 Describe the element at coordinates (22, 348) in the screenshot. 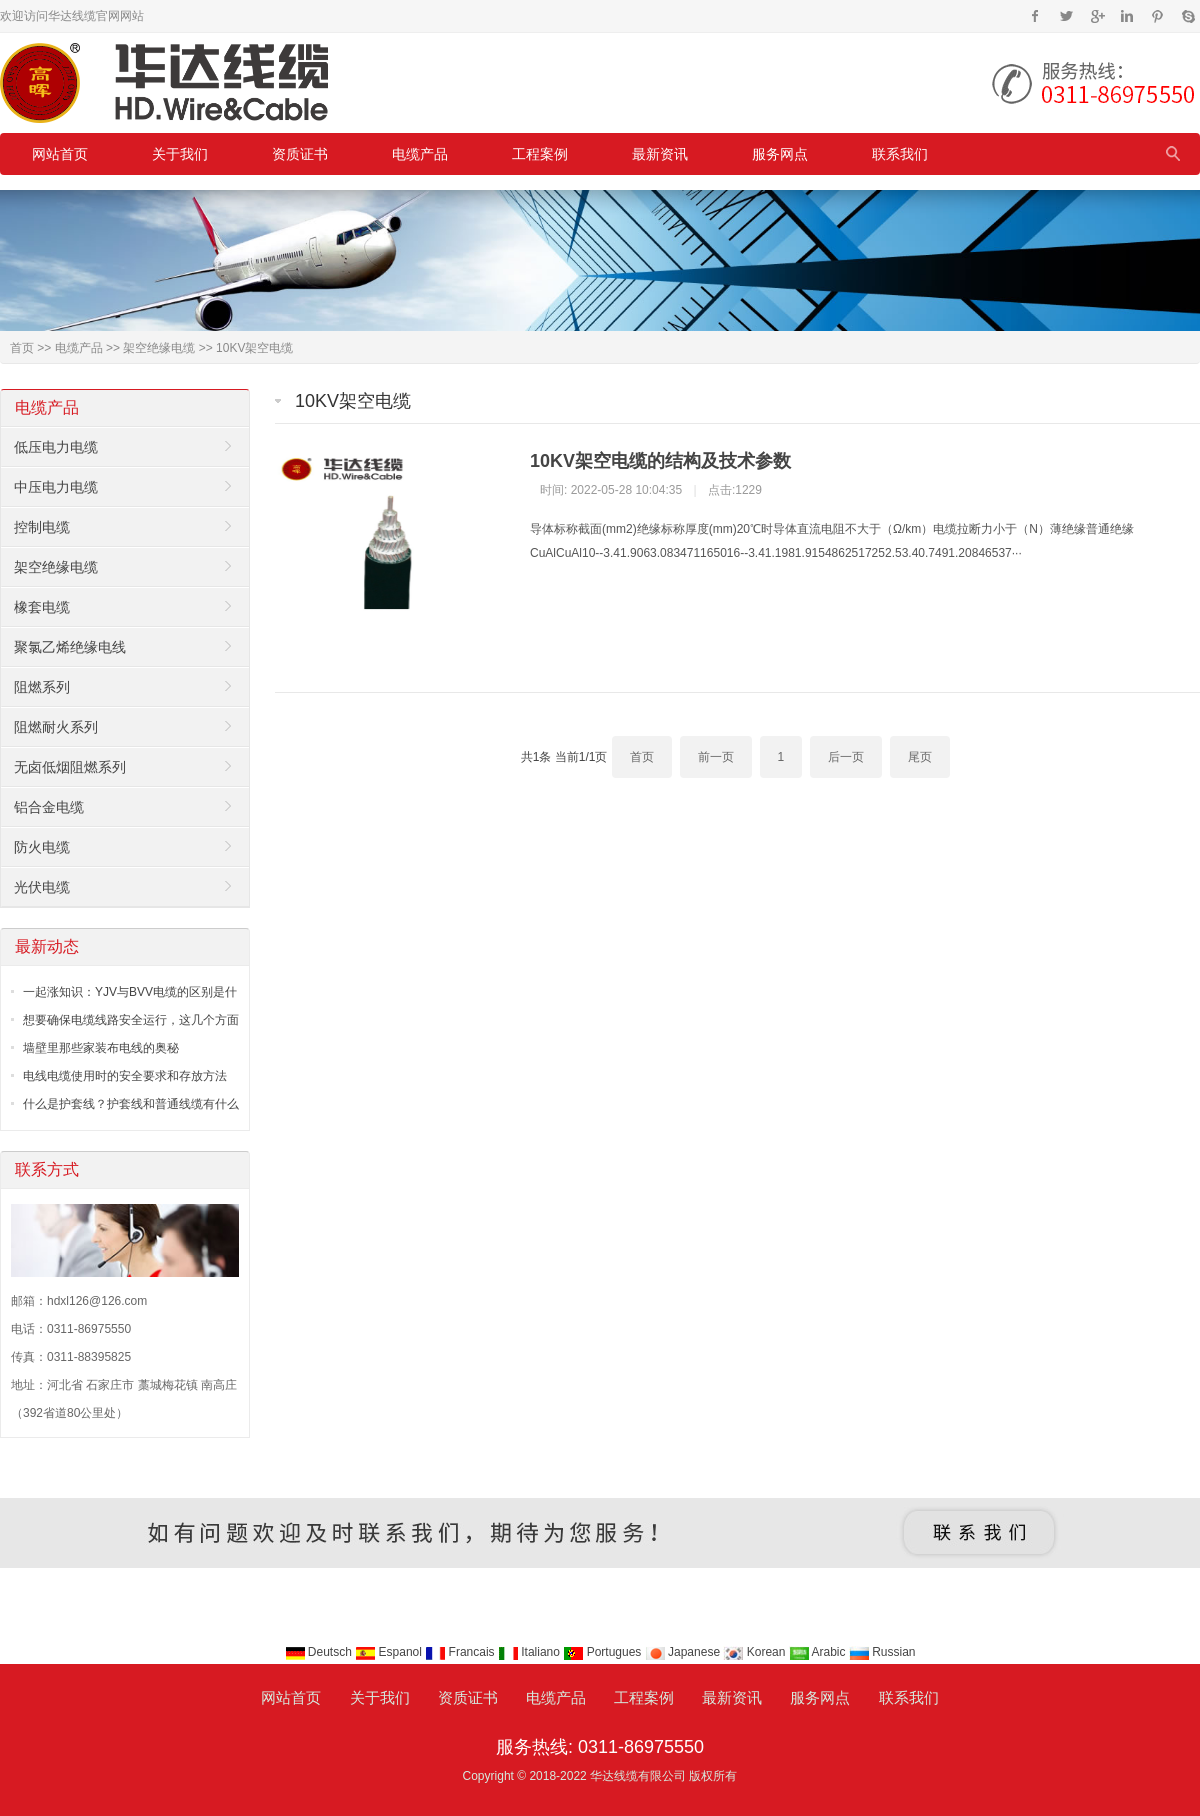

I see `首页` at that location.